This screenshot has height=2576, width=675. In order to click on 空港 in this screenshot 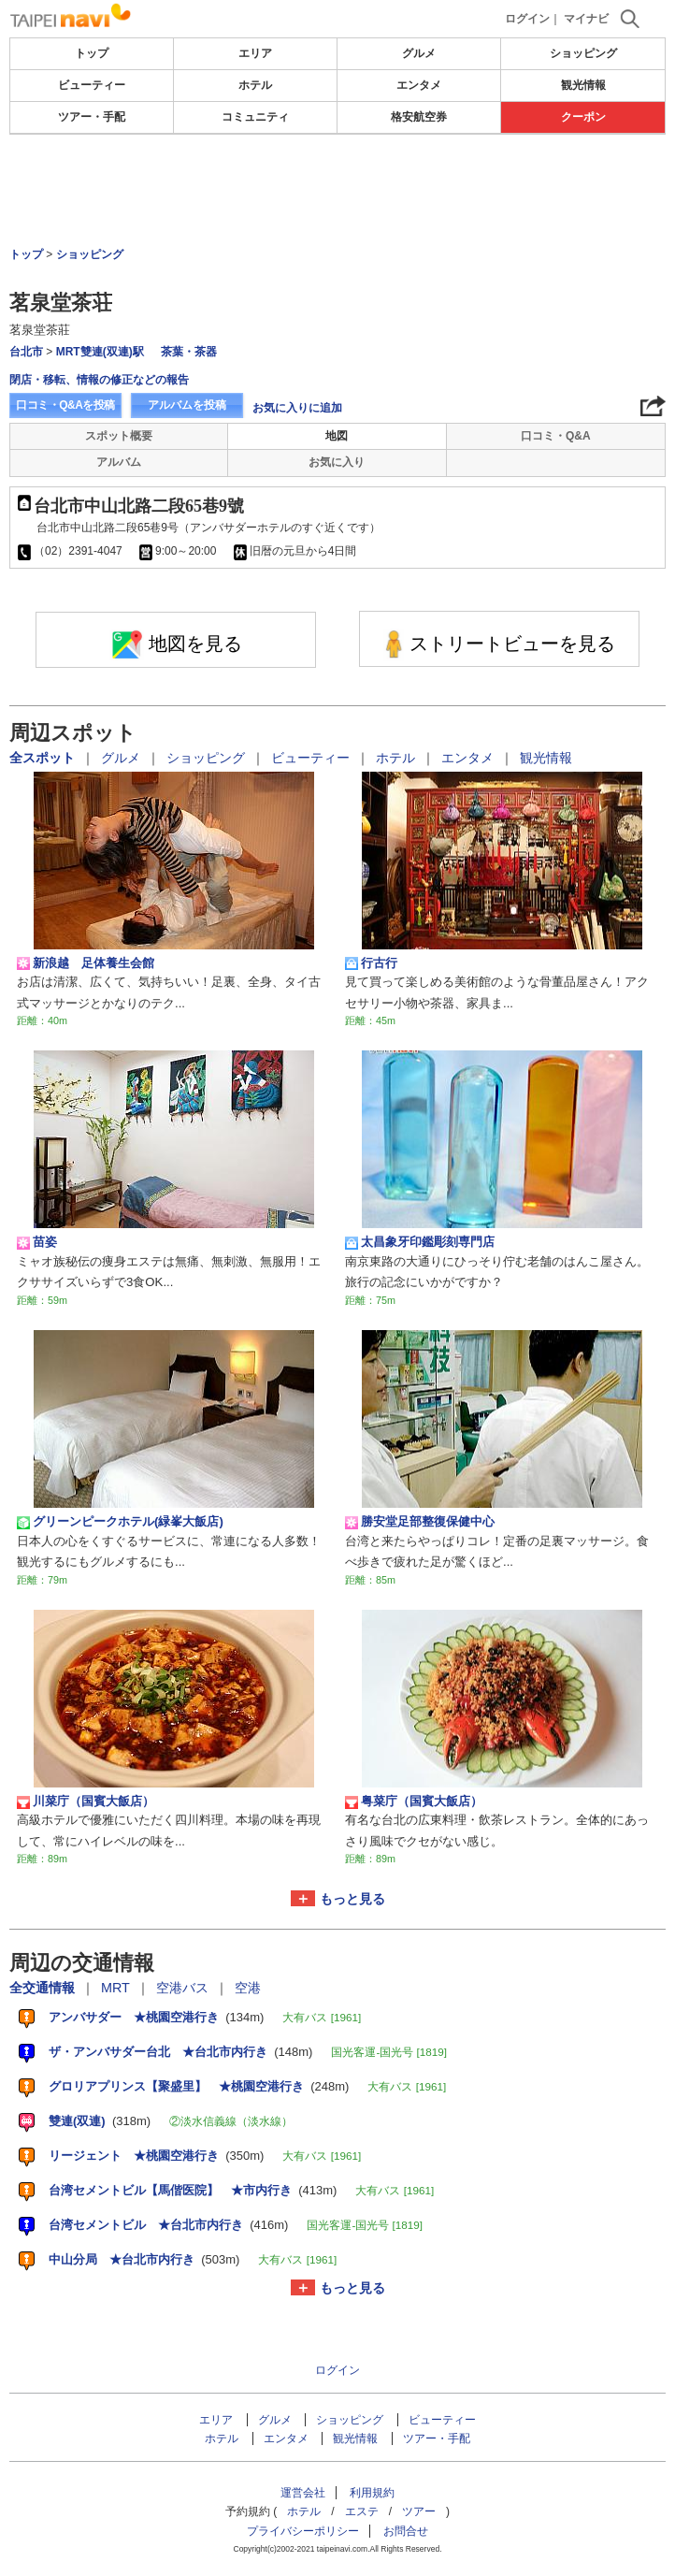, I will do `click(248, 1987)`.